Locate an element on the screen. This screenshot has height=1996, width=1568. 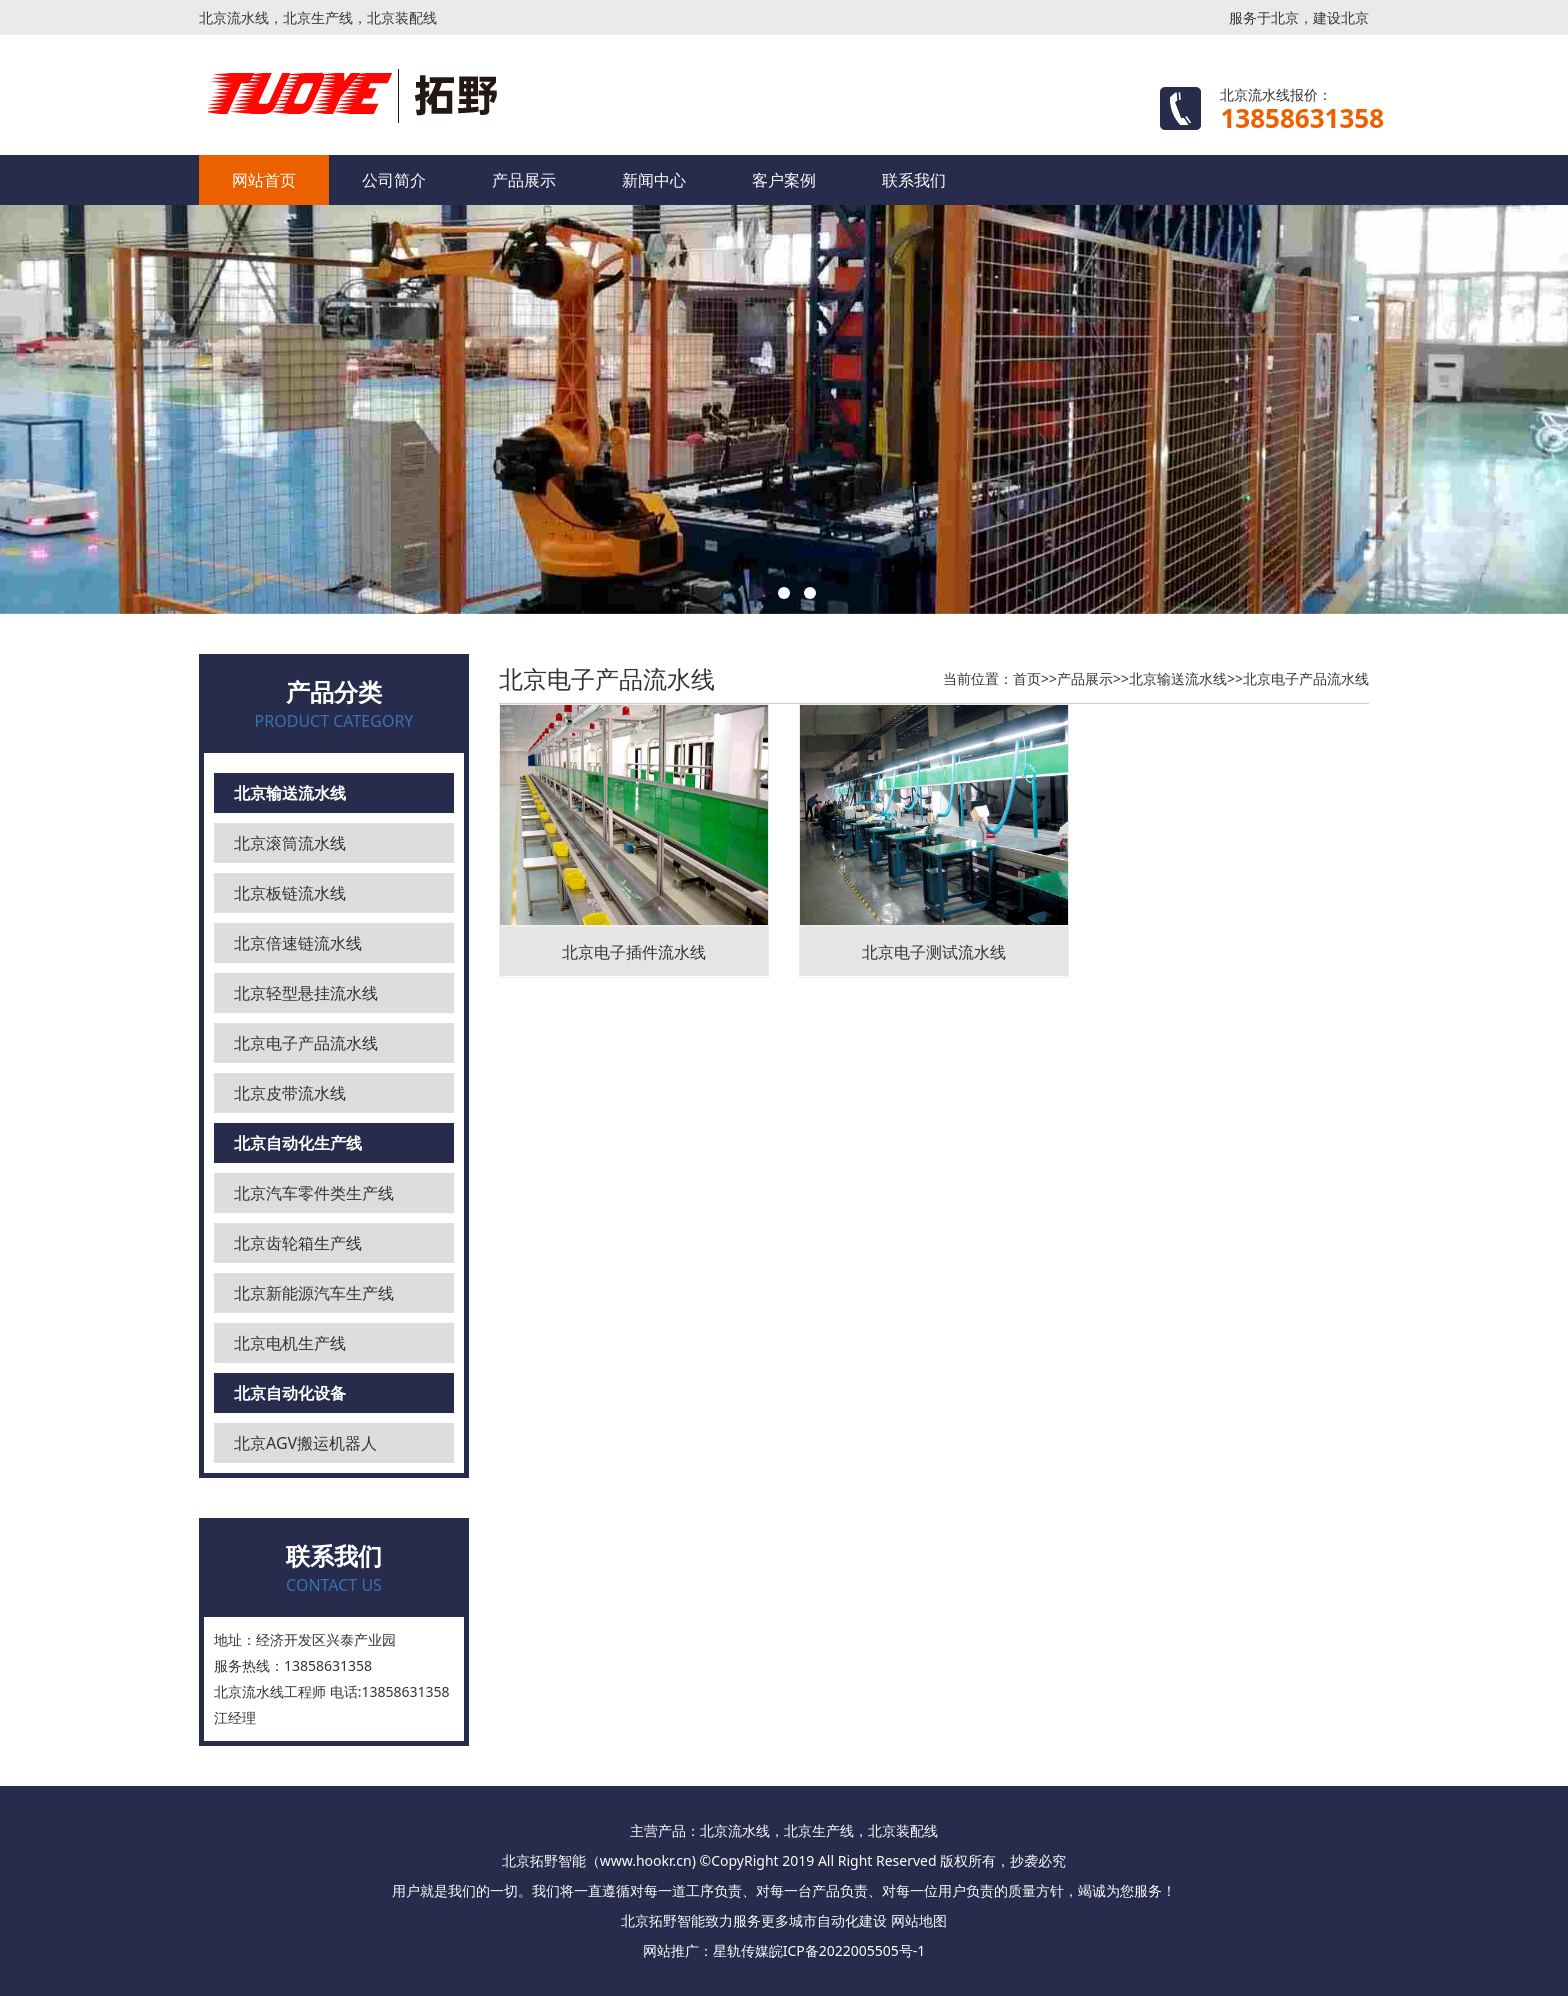
更多城市 is located at coordinates (789, 1920).